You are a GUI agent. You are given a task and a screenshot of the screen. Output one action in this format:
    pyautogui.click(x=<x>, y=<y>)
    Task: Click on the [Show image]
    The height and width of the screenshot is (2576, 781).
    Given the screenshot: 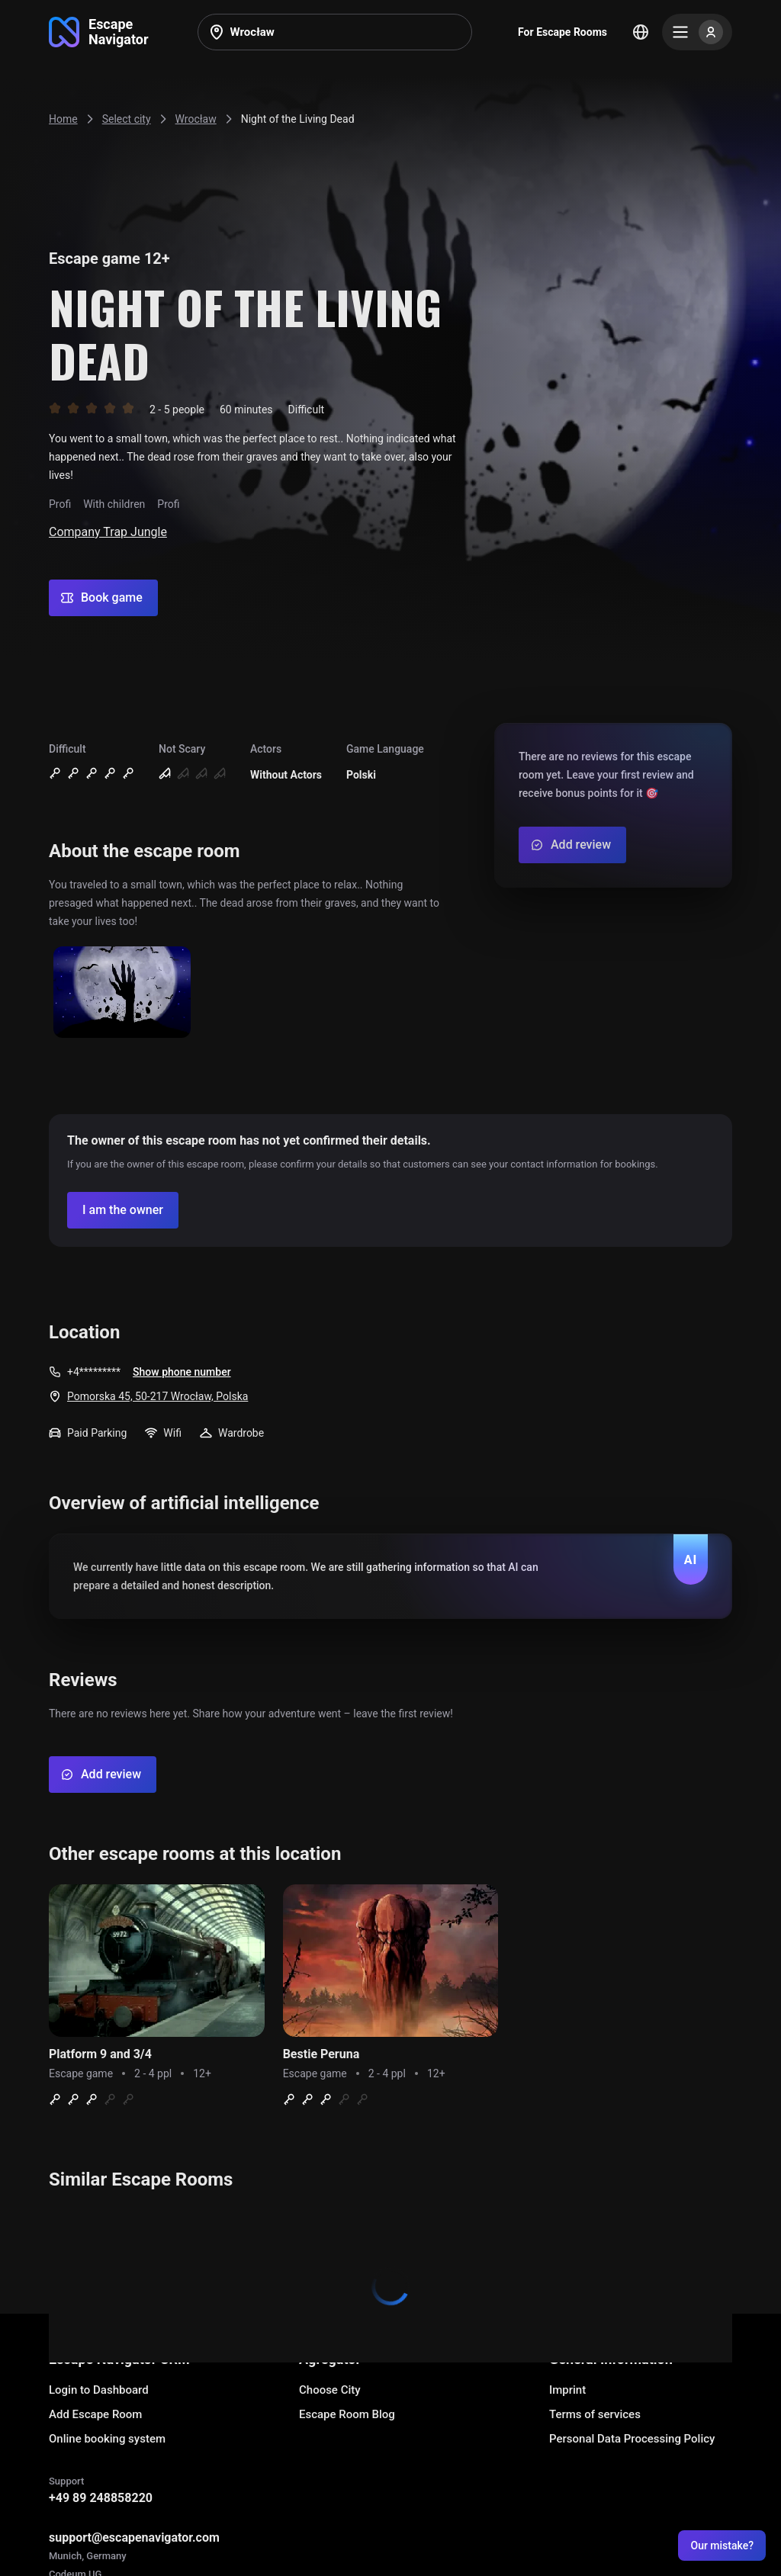 What is the action you would take?
    pyautogui.click(x=122, y=993)
    